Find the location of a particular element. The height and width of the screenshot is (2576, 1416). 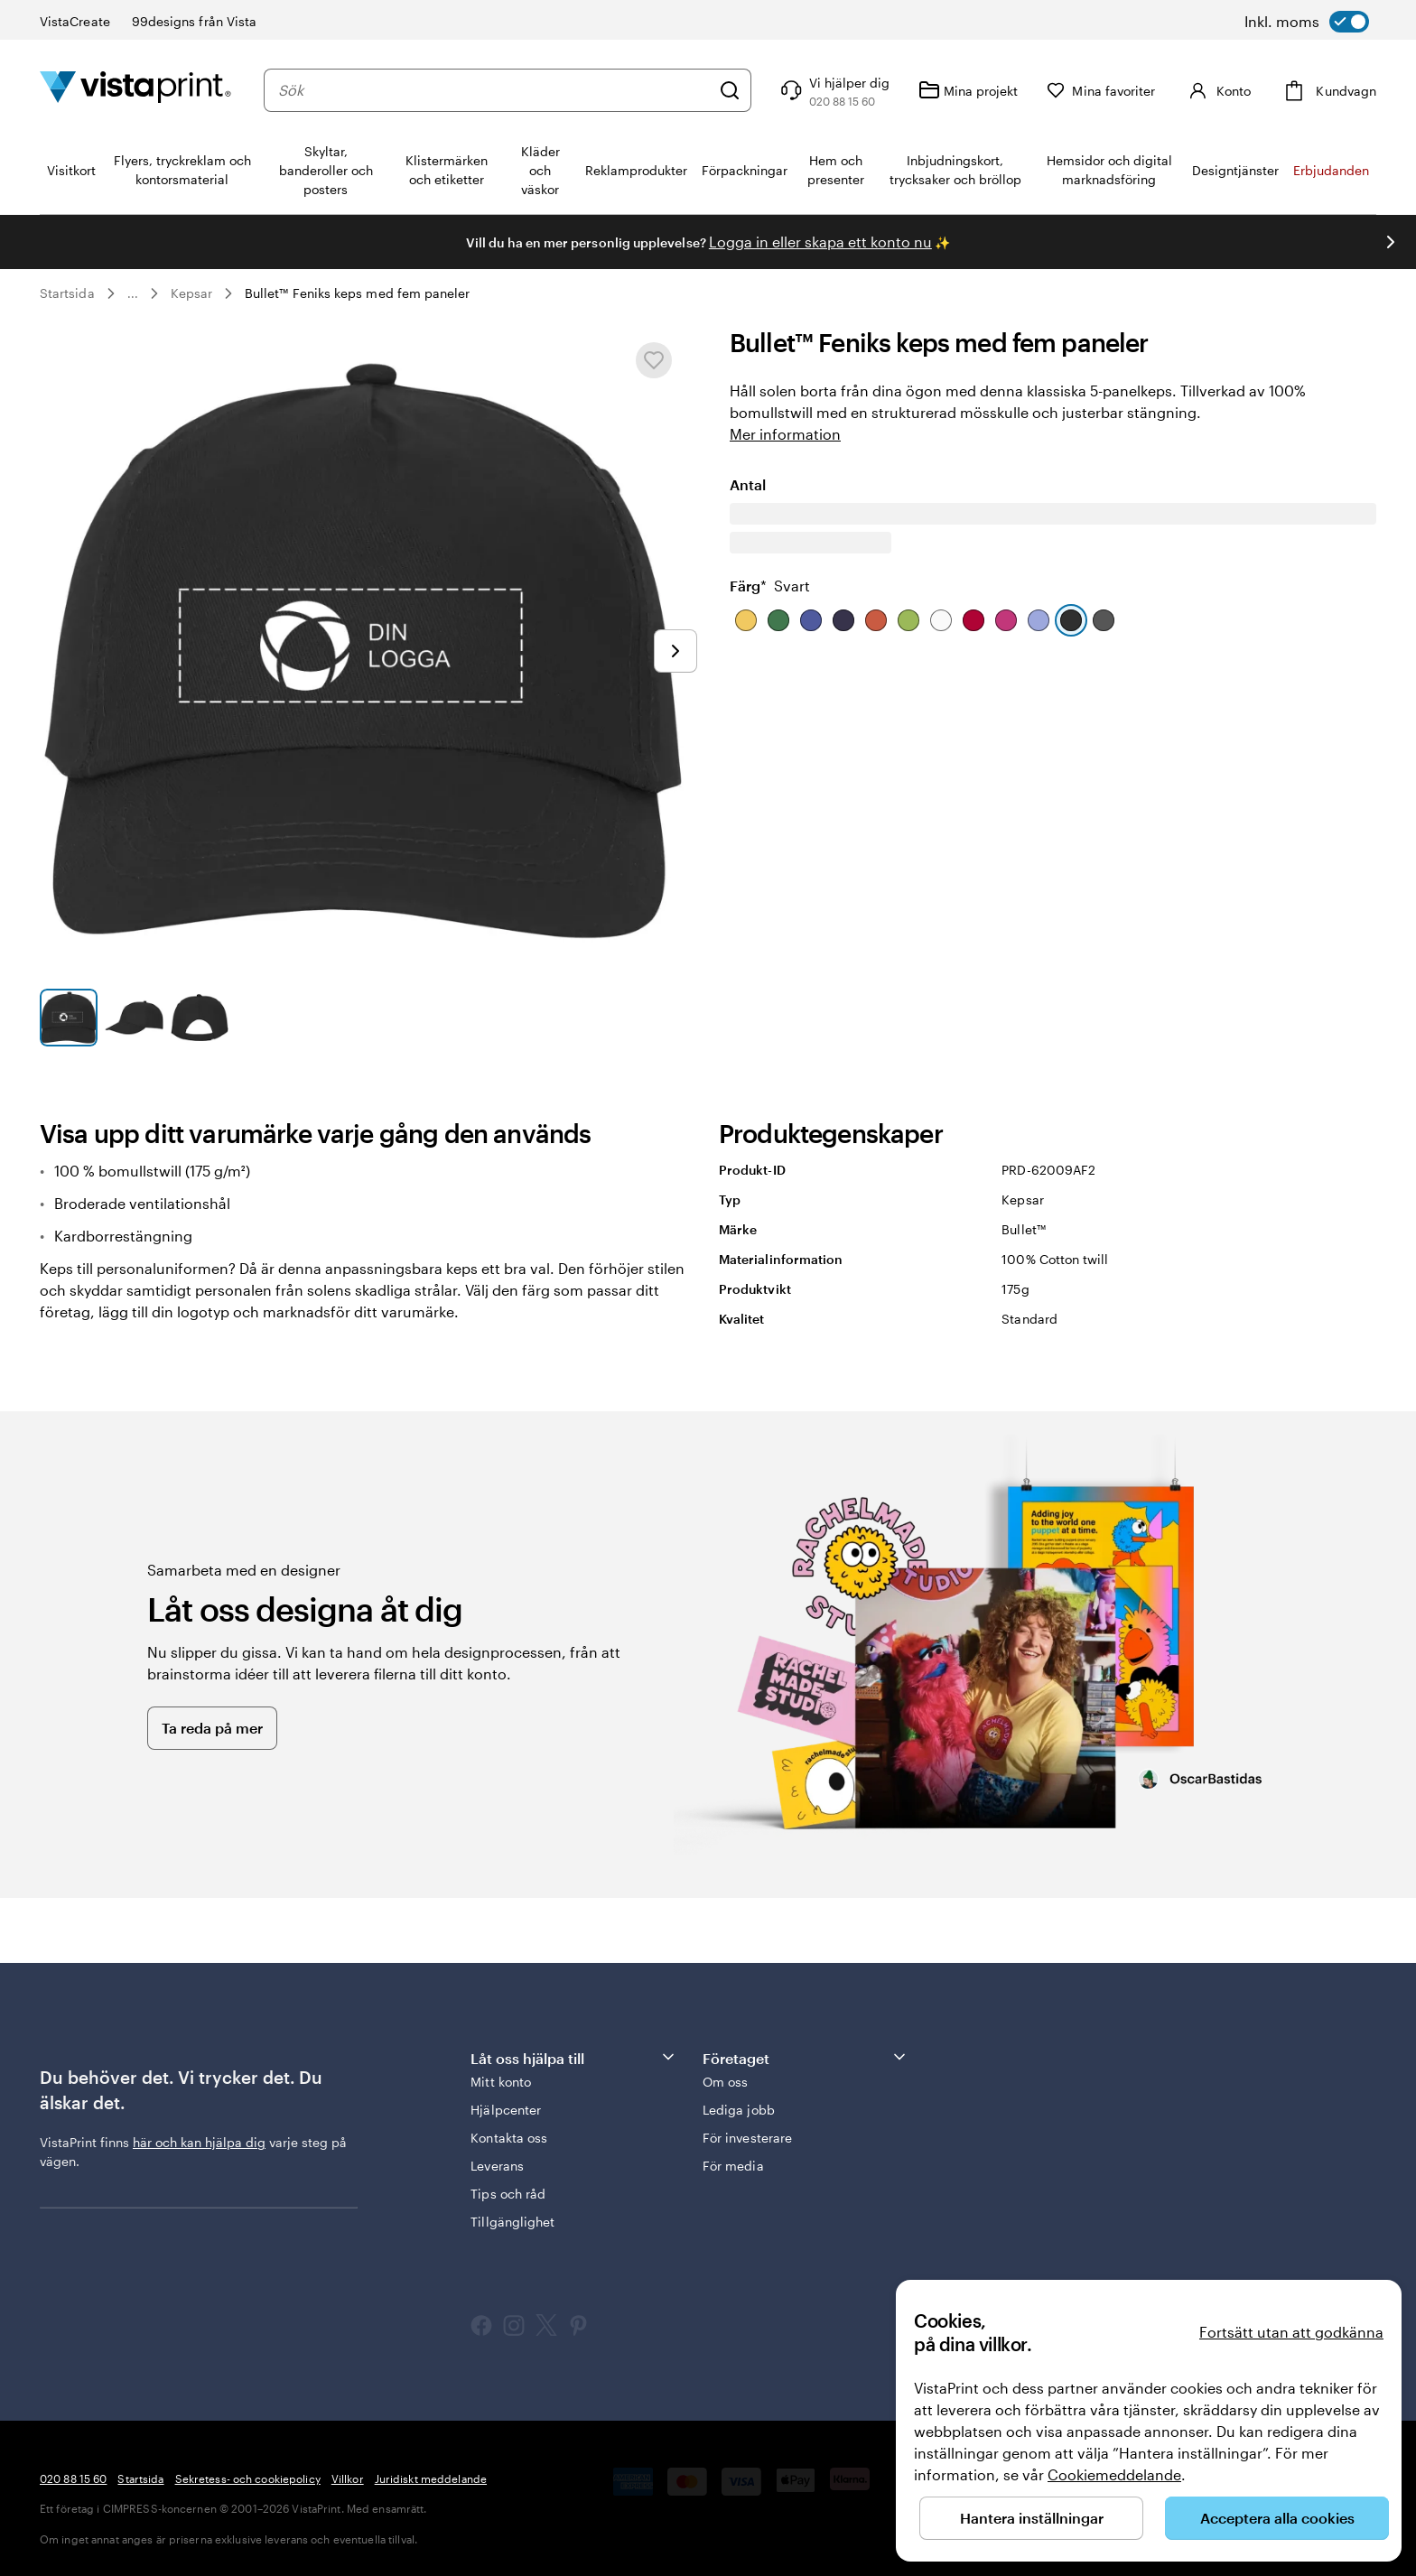

Bullet™ Feniks keps med fem paneler is located at coordinates (357, 293).